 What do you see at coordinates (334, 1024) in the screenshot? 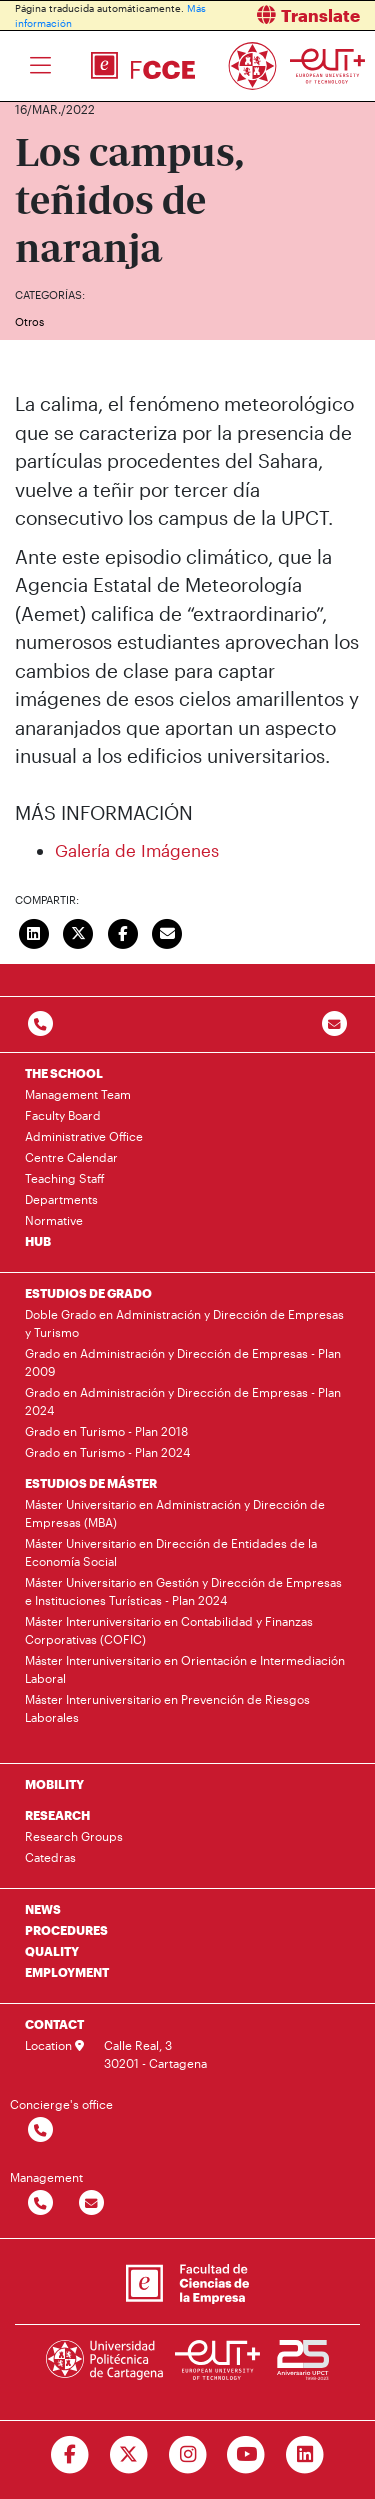
I see `[Contacto por email]` at bounding box center [334, 1024].